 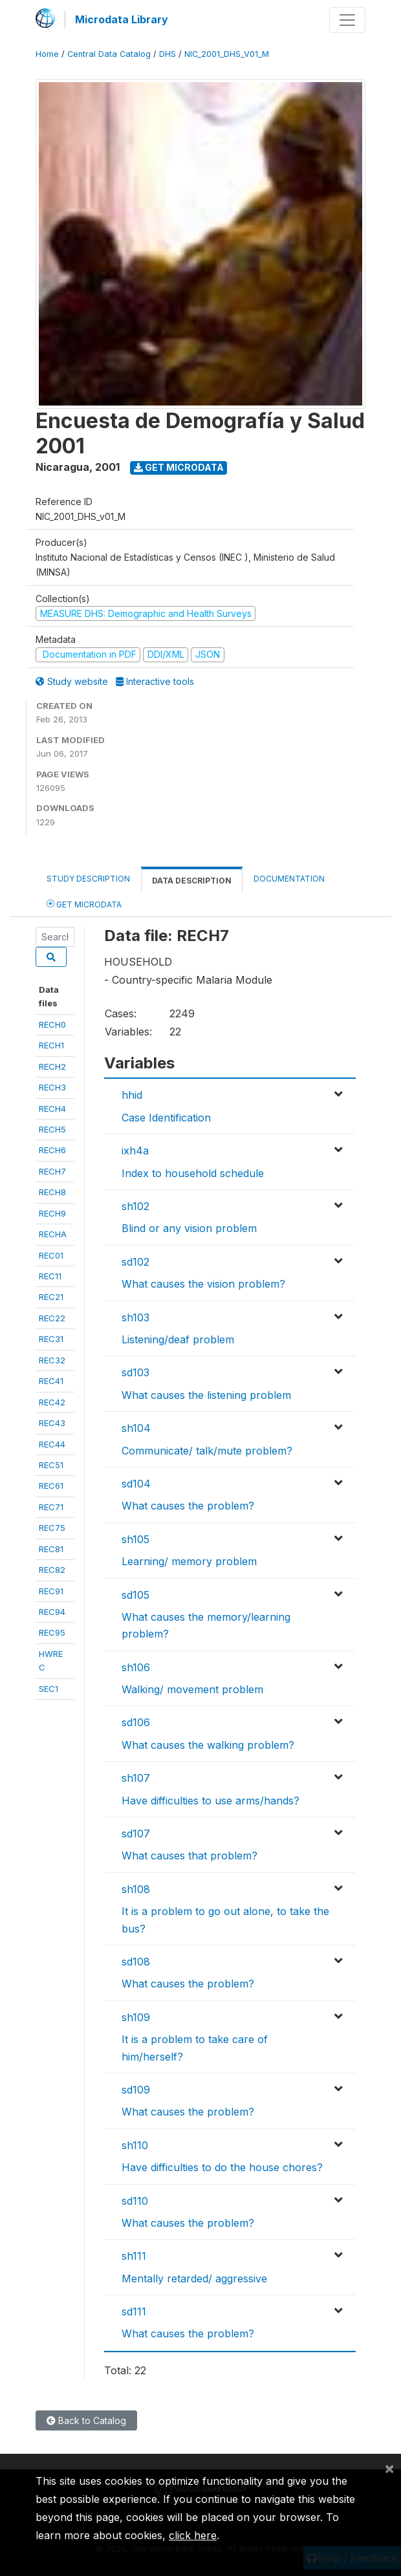 I want to click on REC01, so click(x=51, y=1255).